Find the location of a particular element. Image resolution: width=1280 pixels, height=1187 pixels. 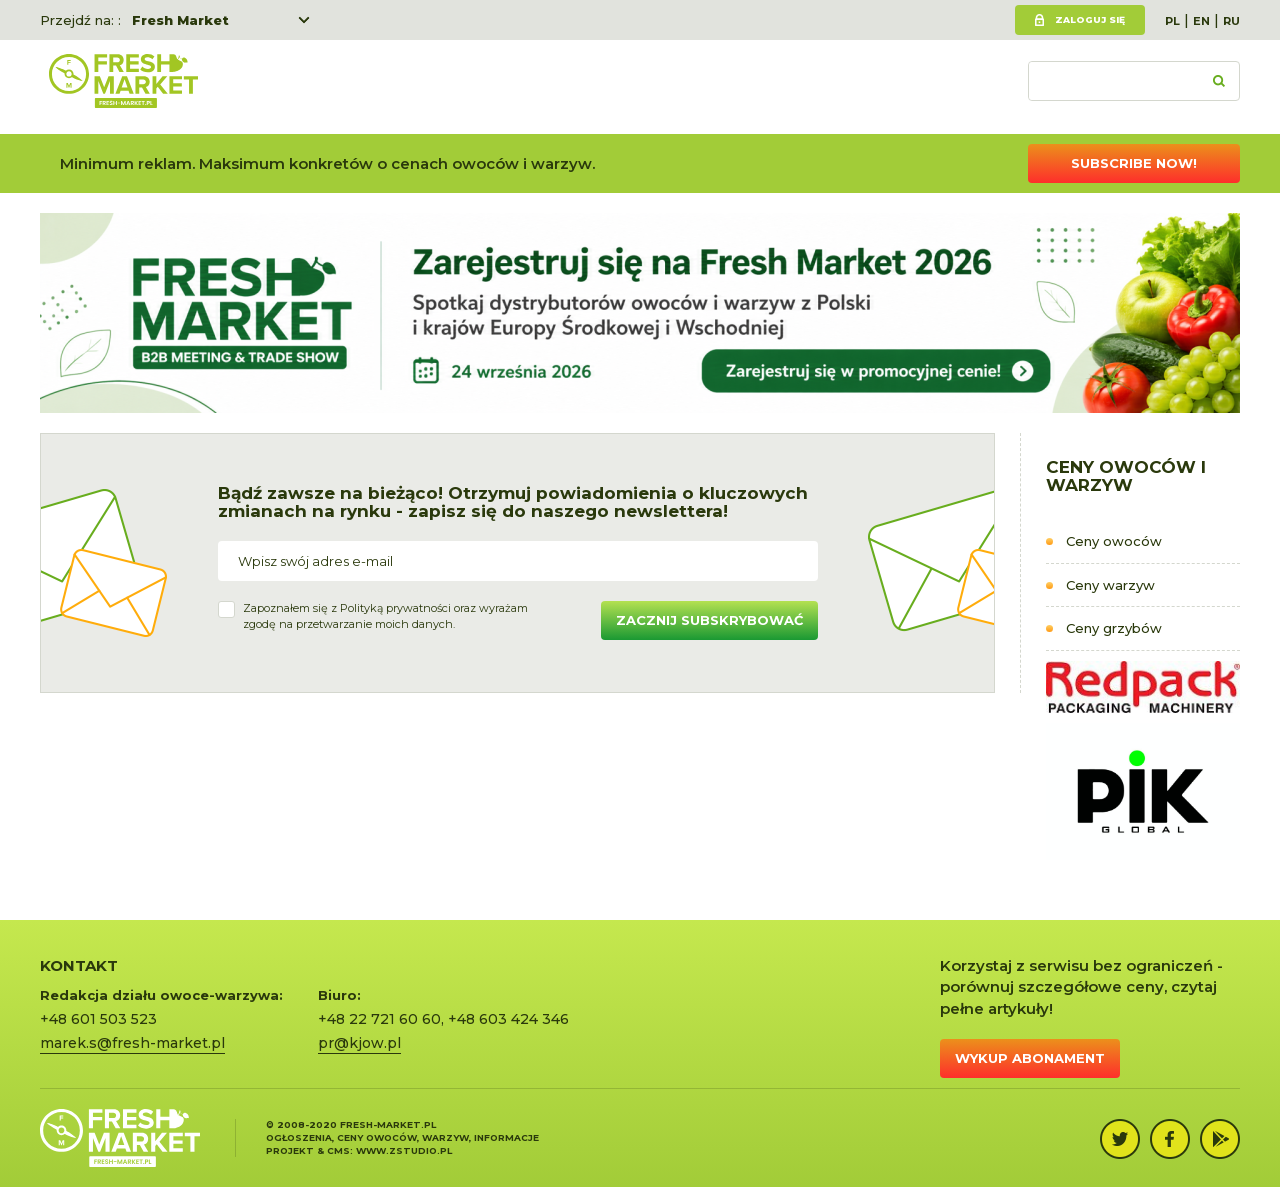

Zaloguj się is located at coordinates (1090, 19).